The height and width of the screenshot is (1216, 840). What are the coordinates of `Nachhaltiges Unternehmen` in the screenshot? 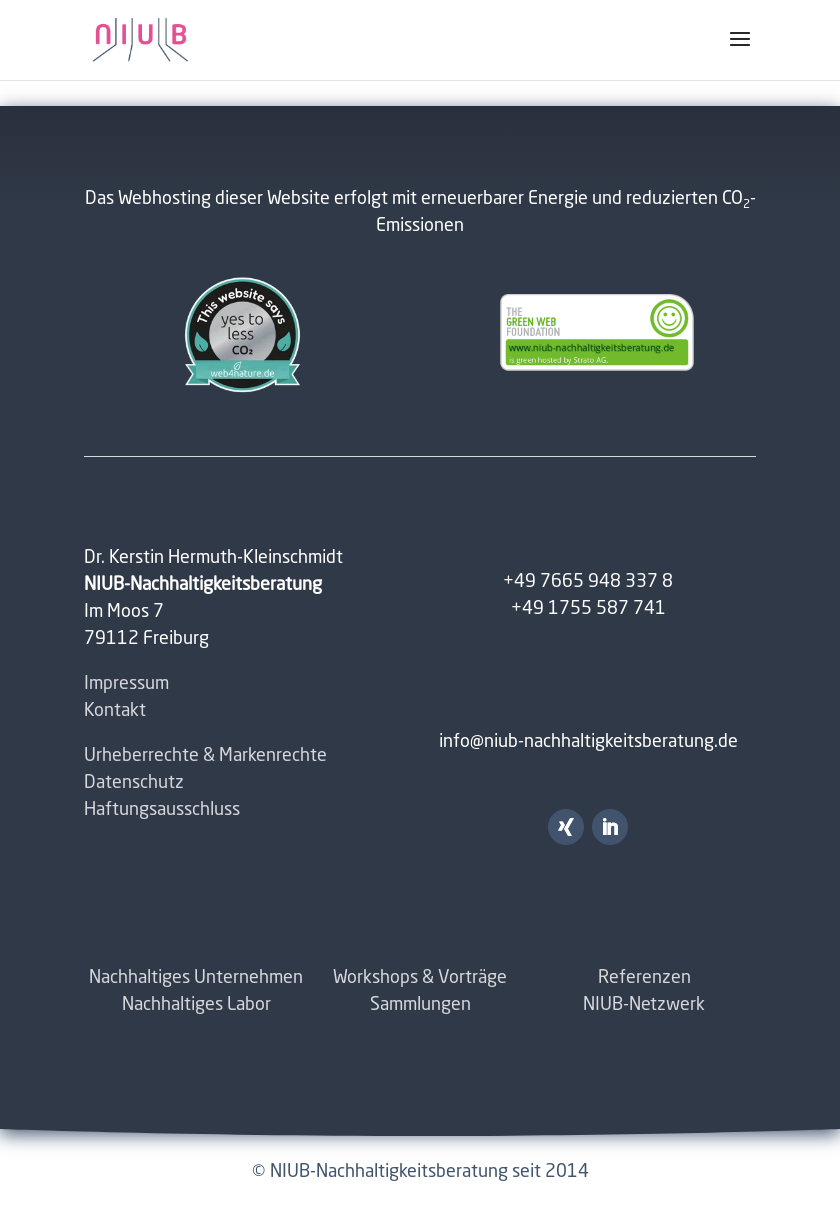 It's located at (196, 978).